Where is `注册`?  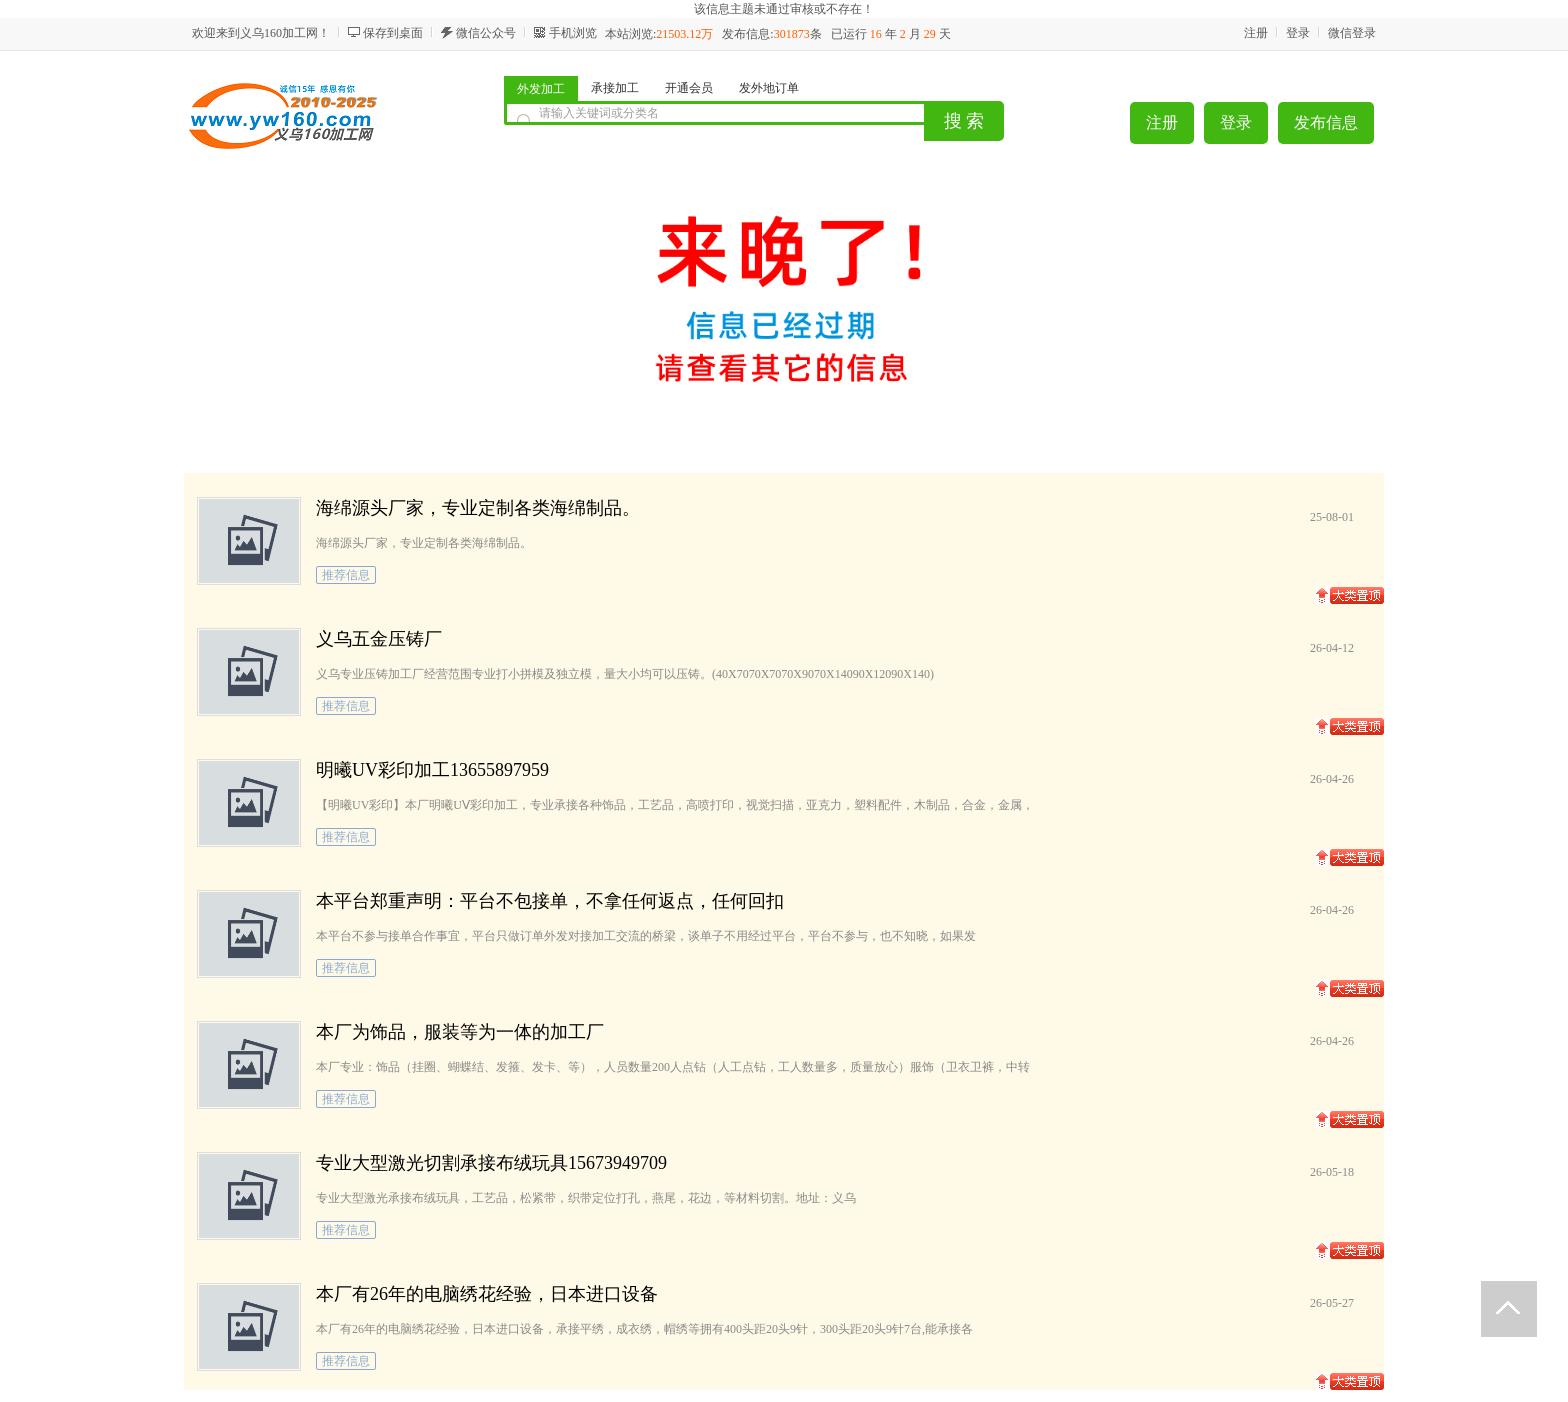
注册 is located at coordinates (1256, 33).